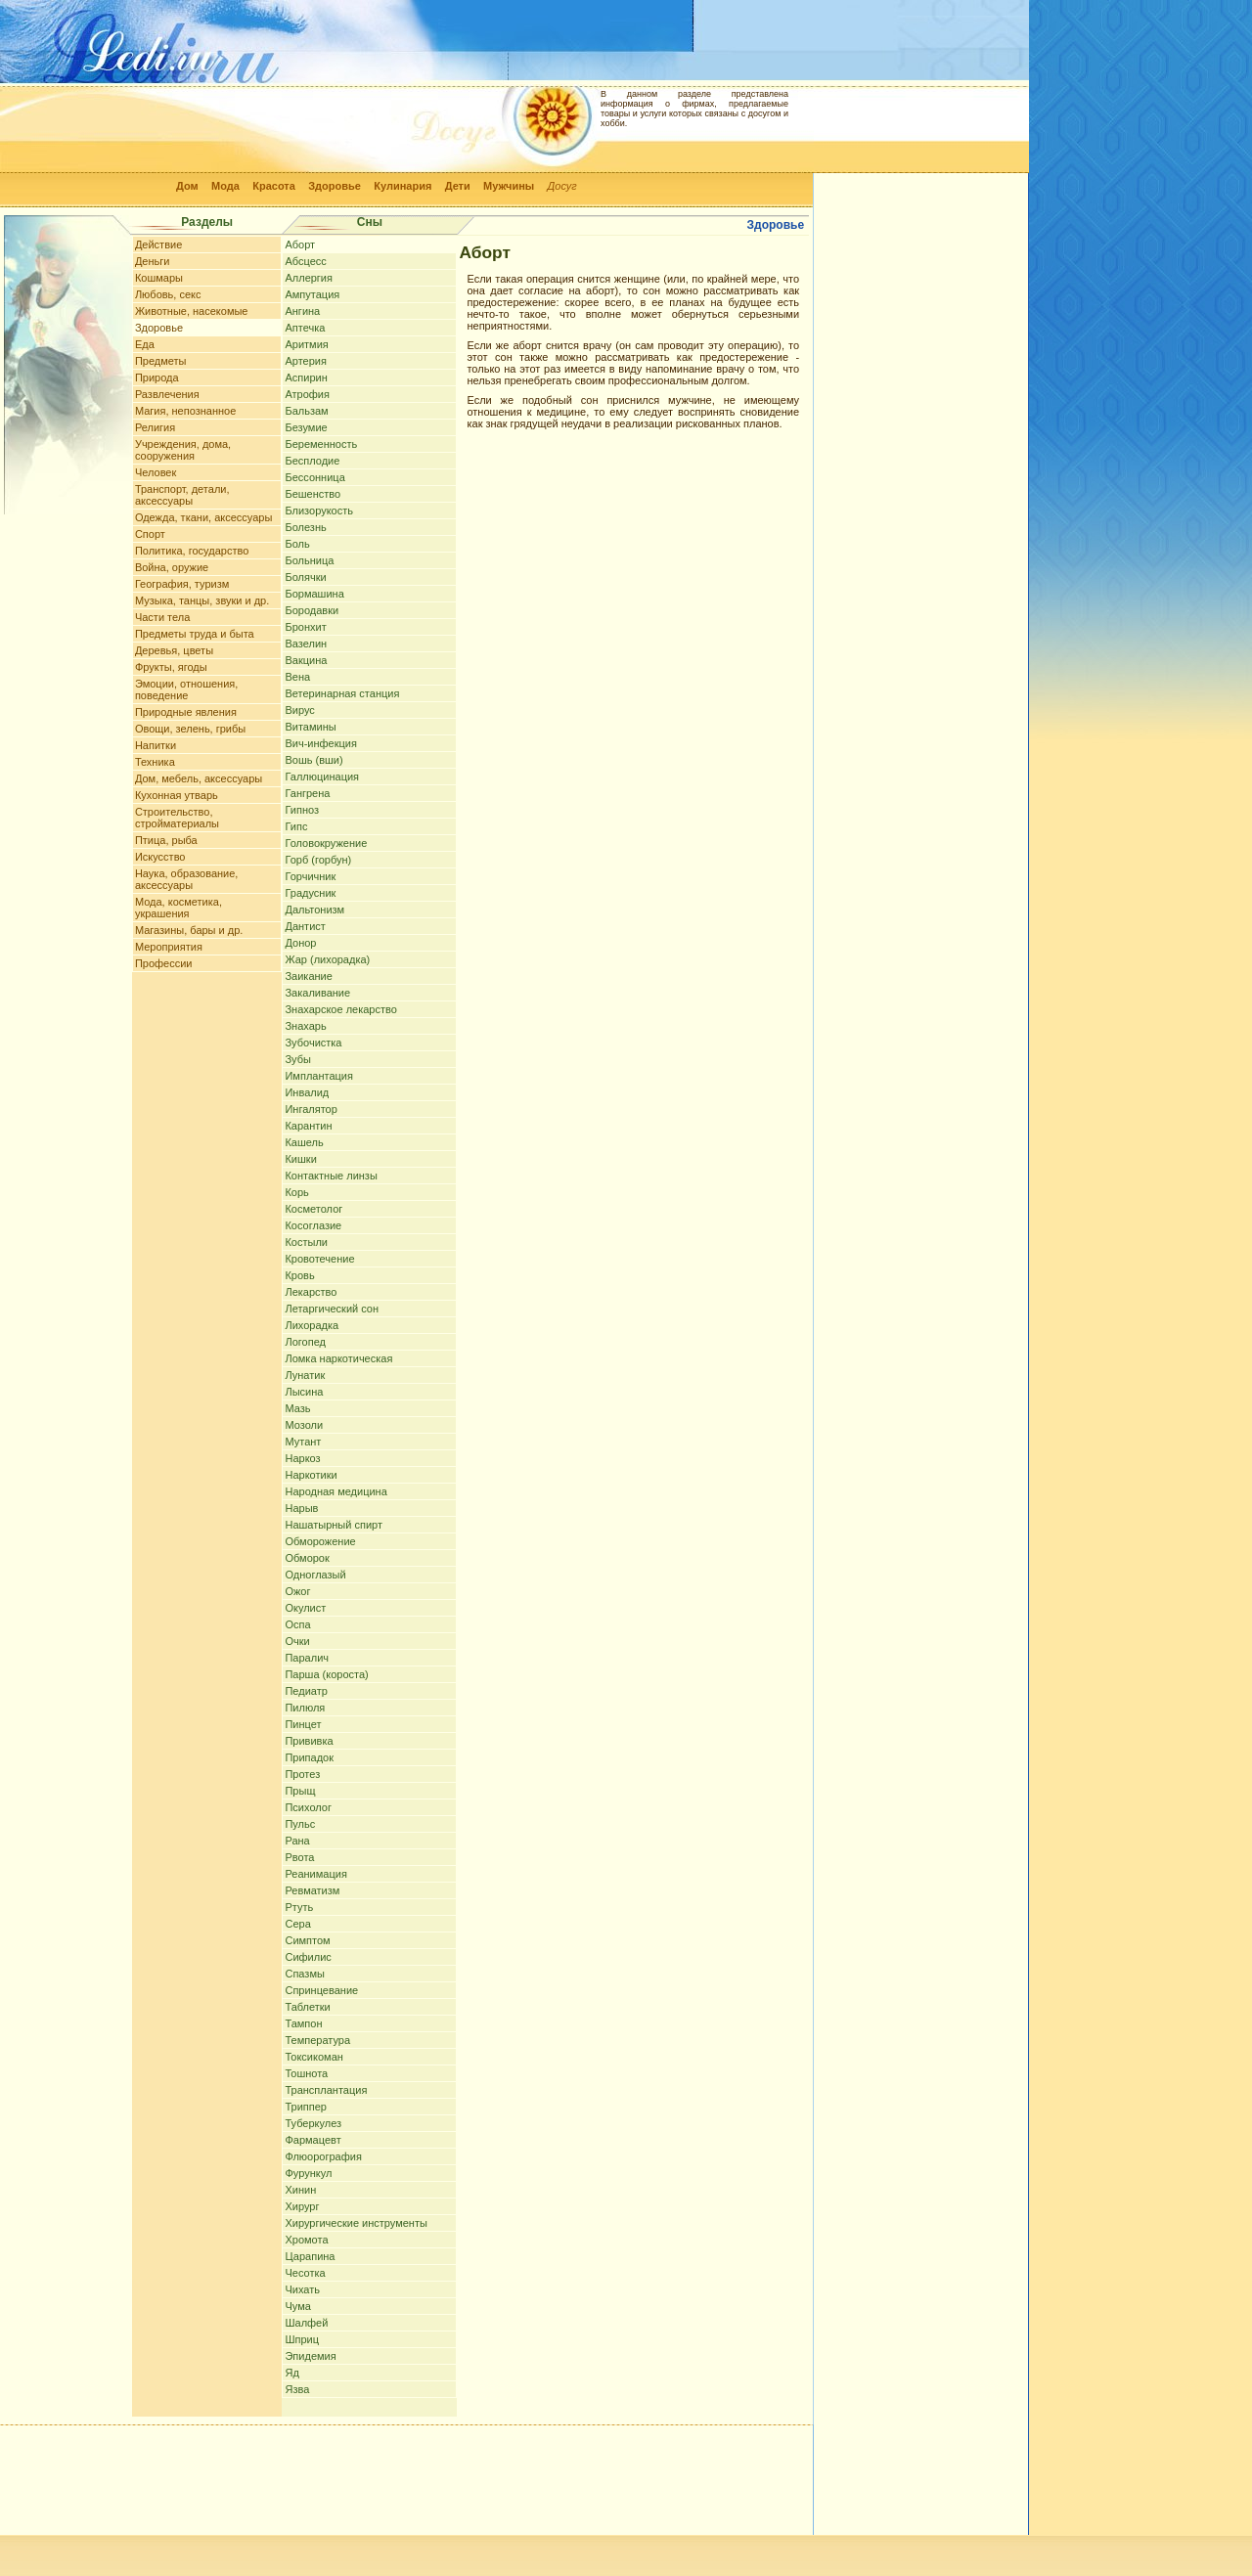  Describe the element at coordinates (305, 2273) in the screenshot. I see `Чесотка` at that location.